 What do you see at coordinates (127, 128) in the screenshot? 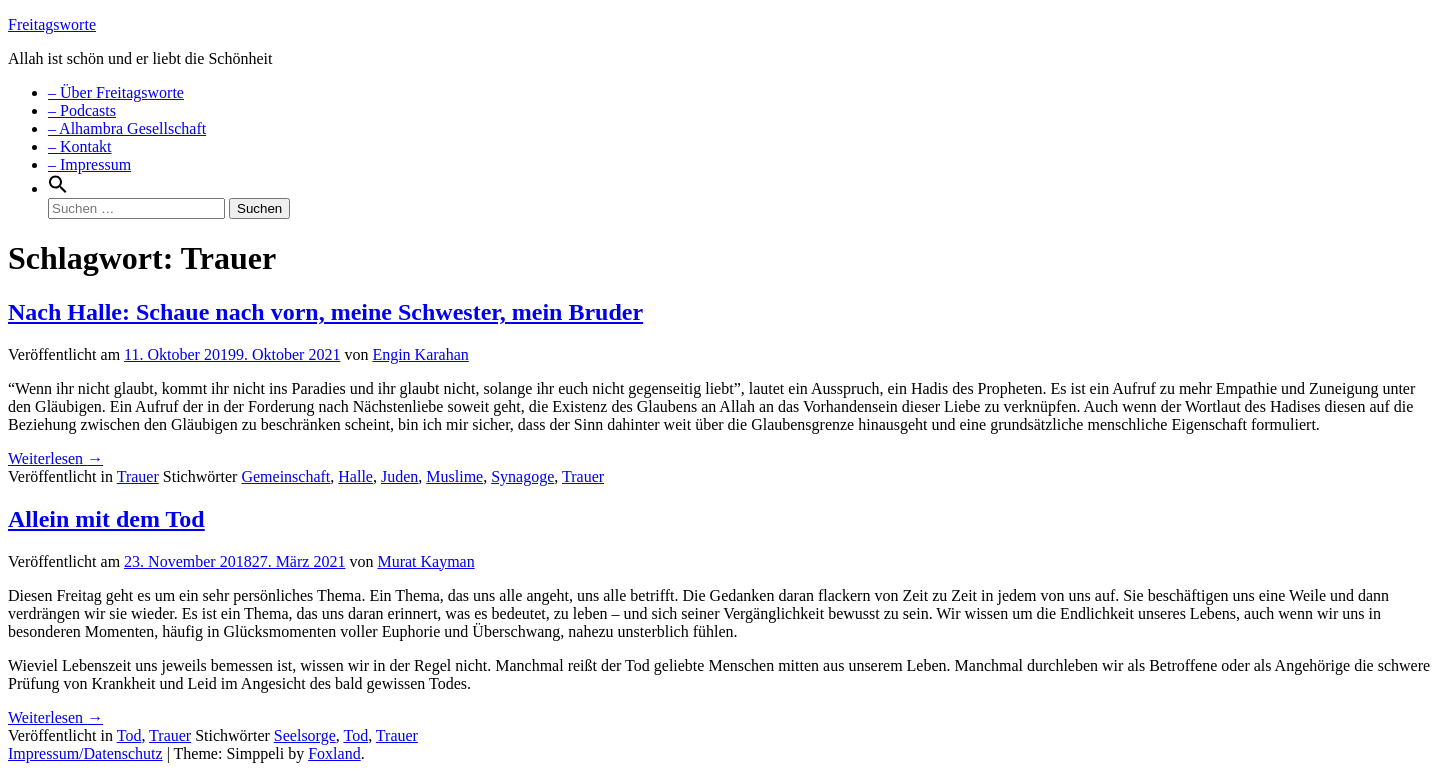
I see `– Alhambra Gesellschaft` at bounding box center [127, 128].